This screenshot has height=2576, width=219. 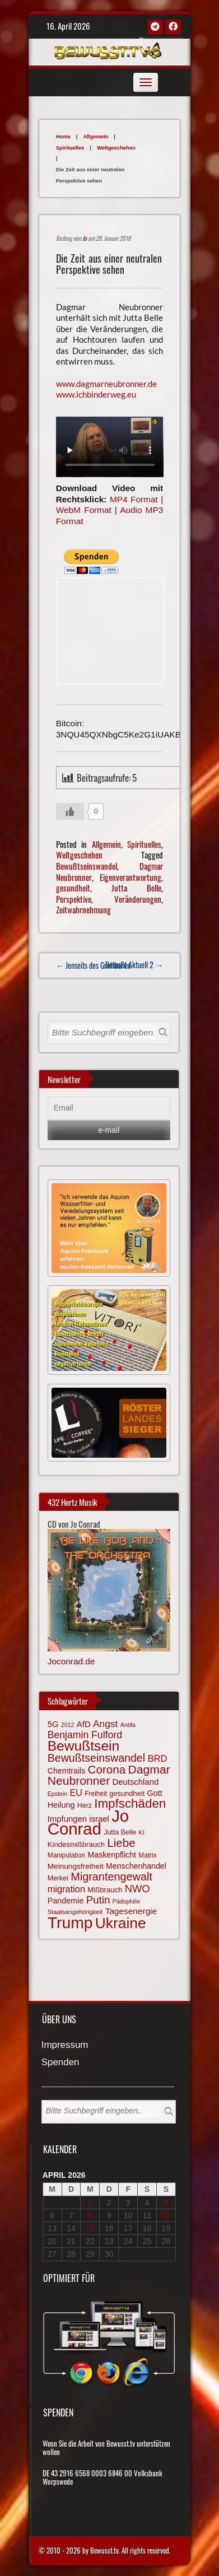 I want to click on Jo Conrad [Jo Conrad (326 Einträge)], so click(x=88, y=1822).